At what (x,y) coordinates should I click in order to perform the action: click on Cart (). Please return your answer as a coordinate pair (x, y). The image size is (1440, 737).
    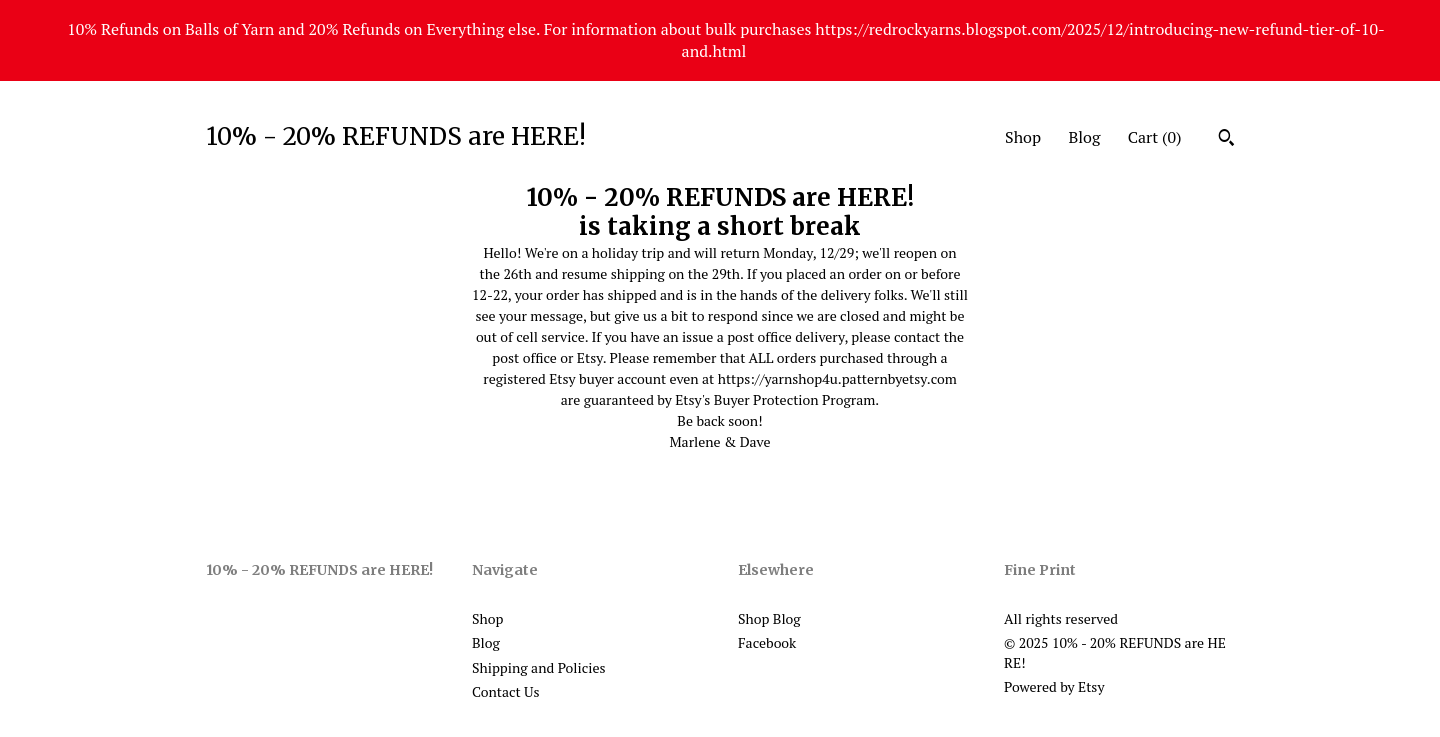
    Looking at the image, I should click on (1155, 137).